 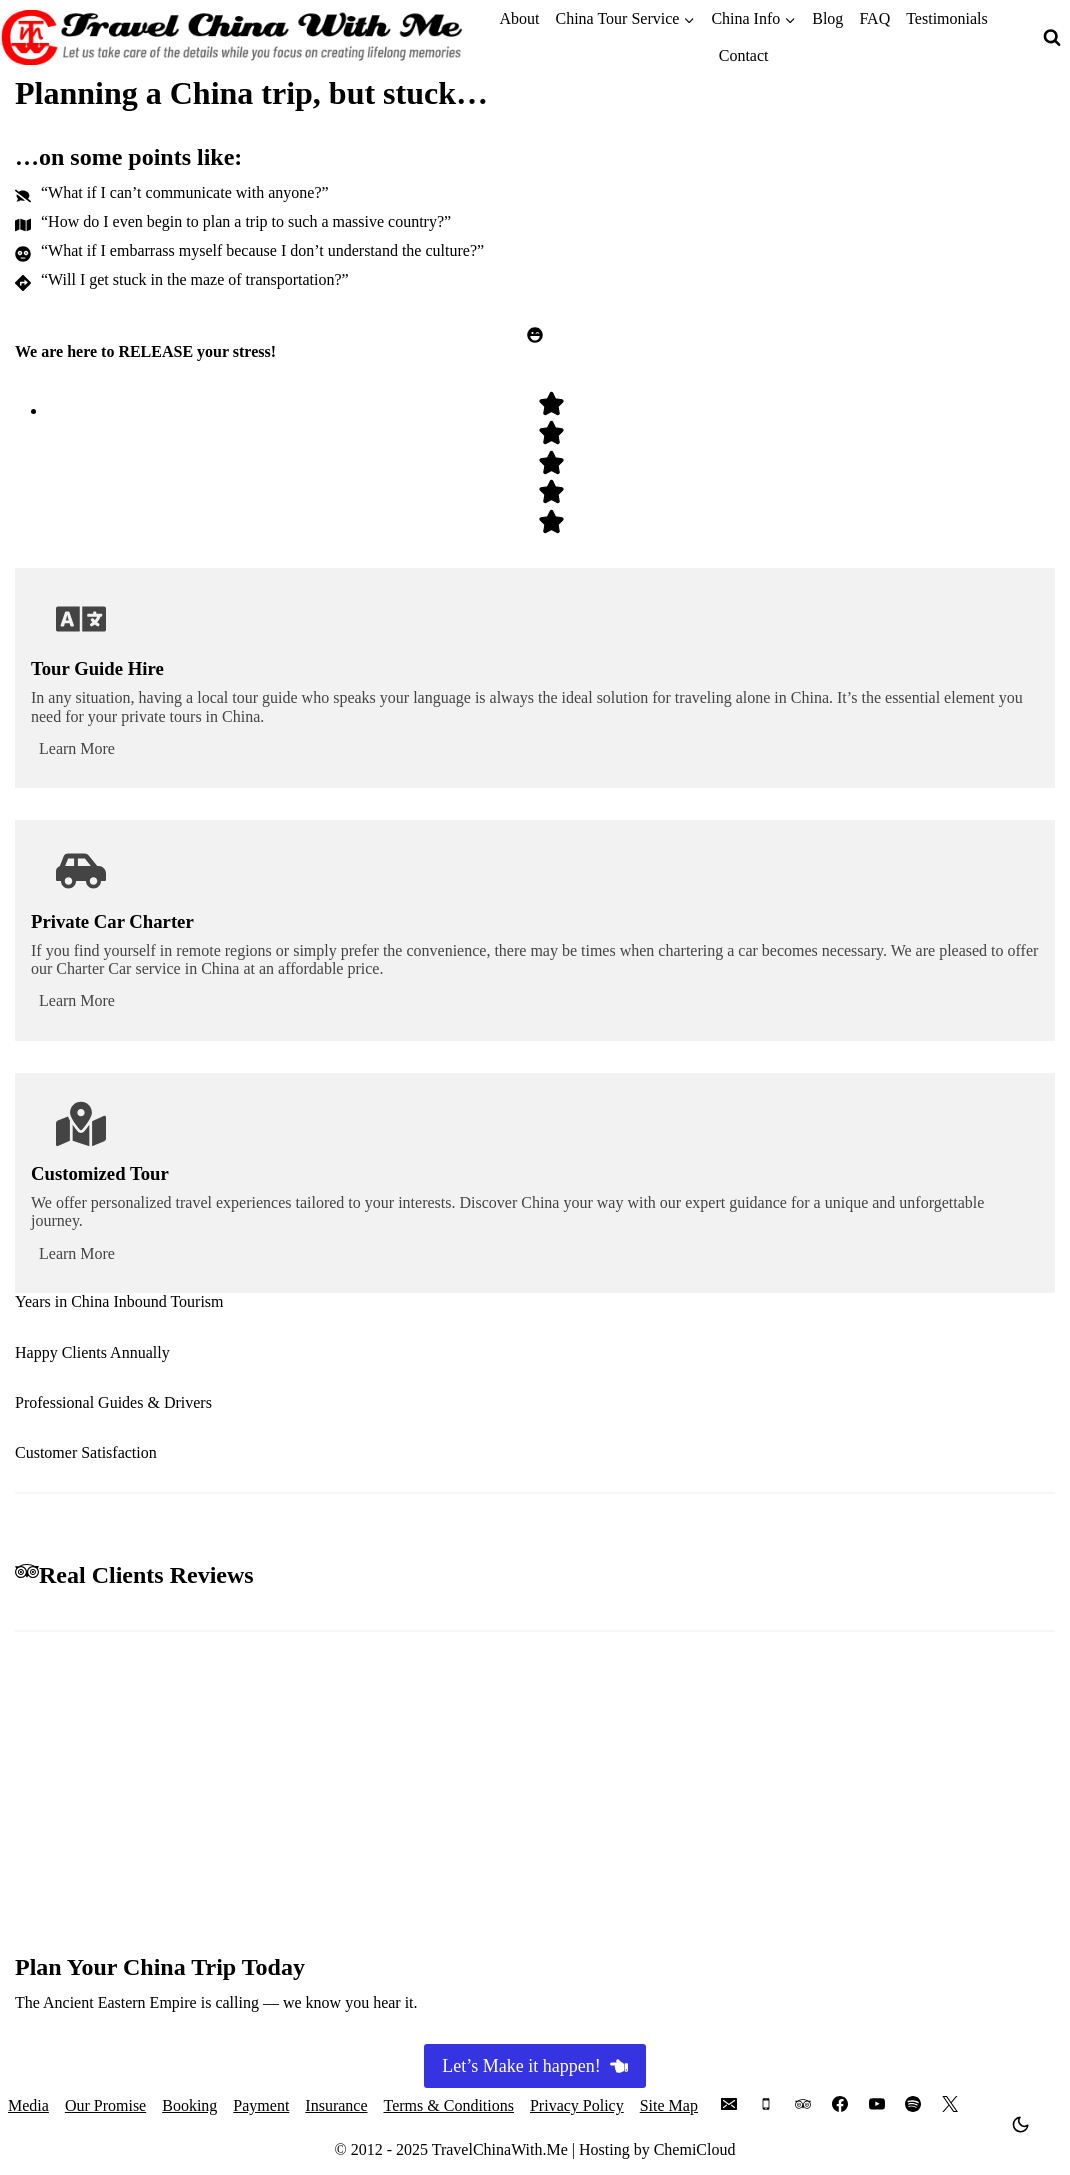 What do you see at coordinates (947, 18) in the screenshot?
I see `Testimonials` at bounding box center [947, 18].